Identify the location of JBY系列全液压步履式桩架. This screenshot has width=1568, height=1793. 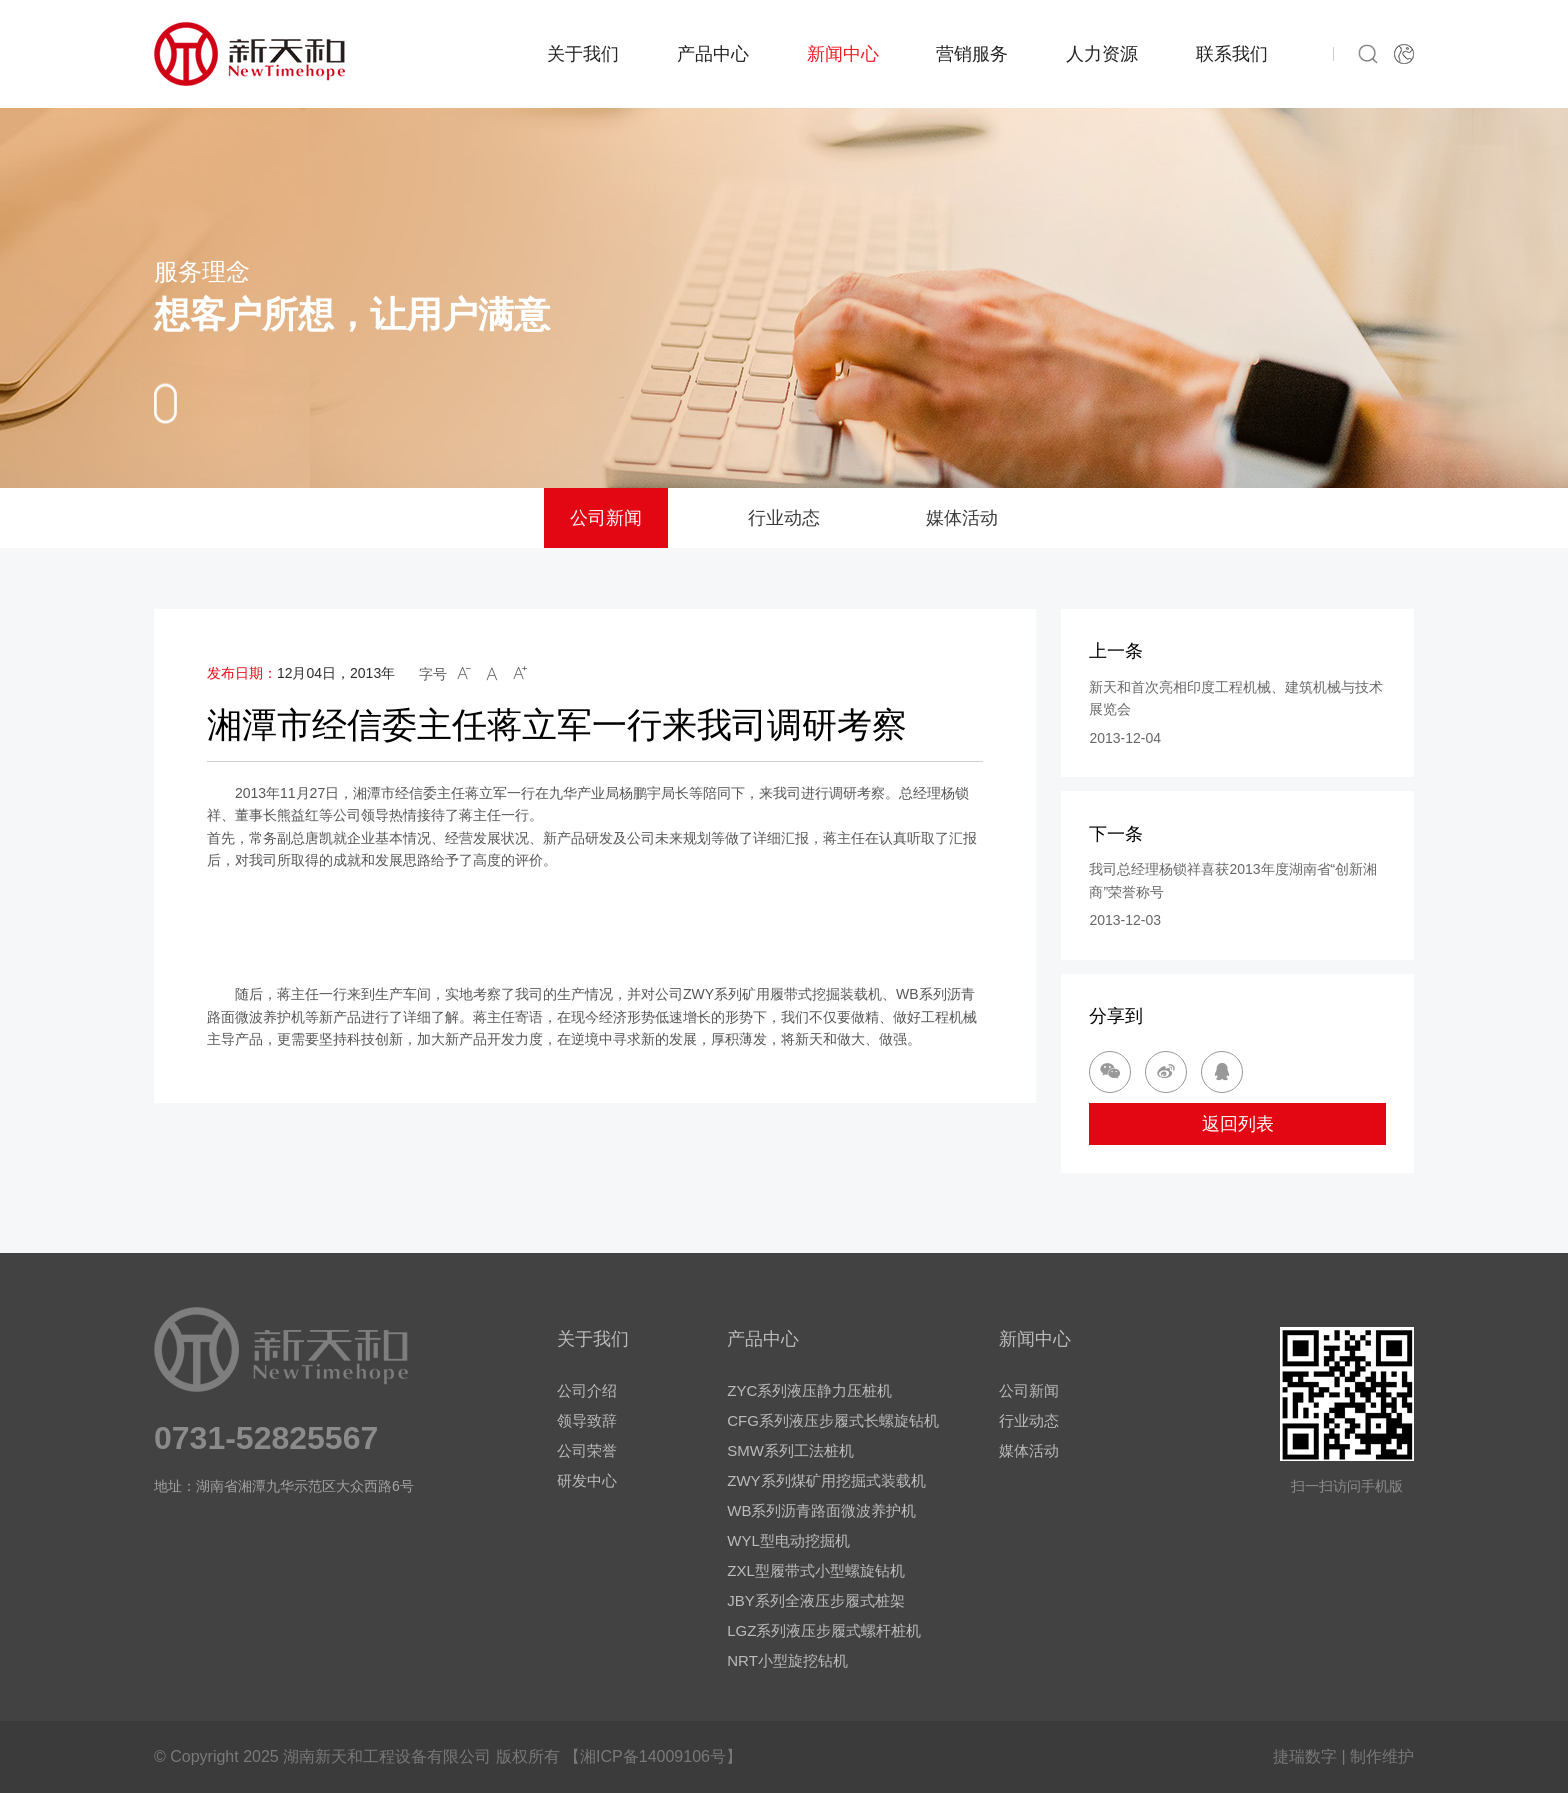
(816, 1600).